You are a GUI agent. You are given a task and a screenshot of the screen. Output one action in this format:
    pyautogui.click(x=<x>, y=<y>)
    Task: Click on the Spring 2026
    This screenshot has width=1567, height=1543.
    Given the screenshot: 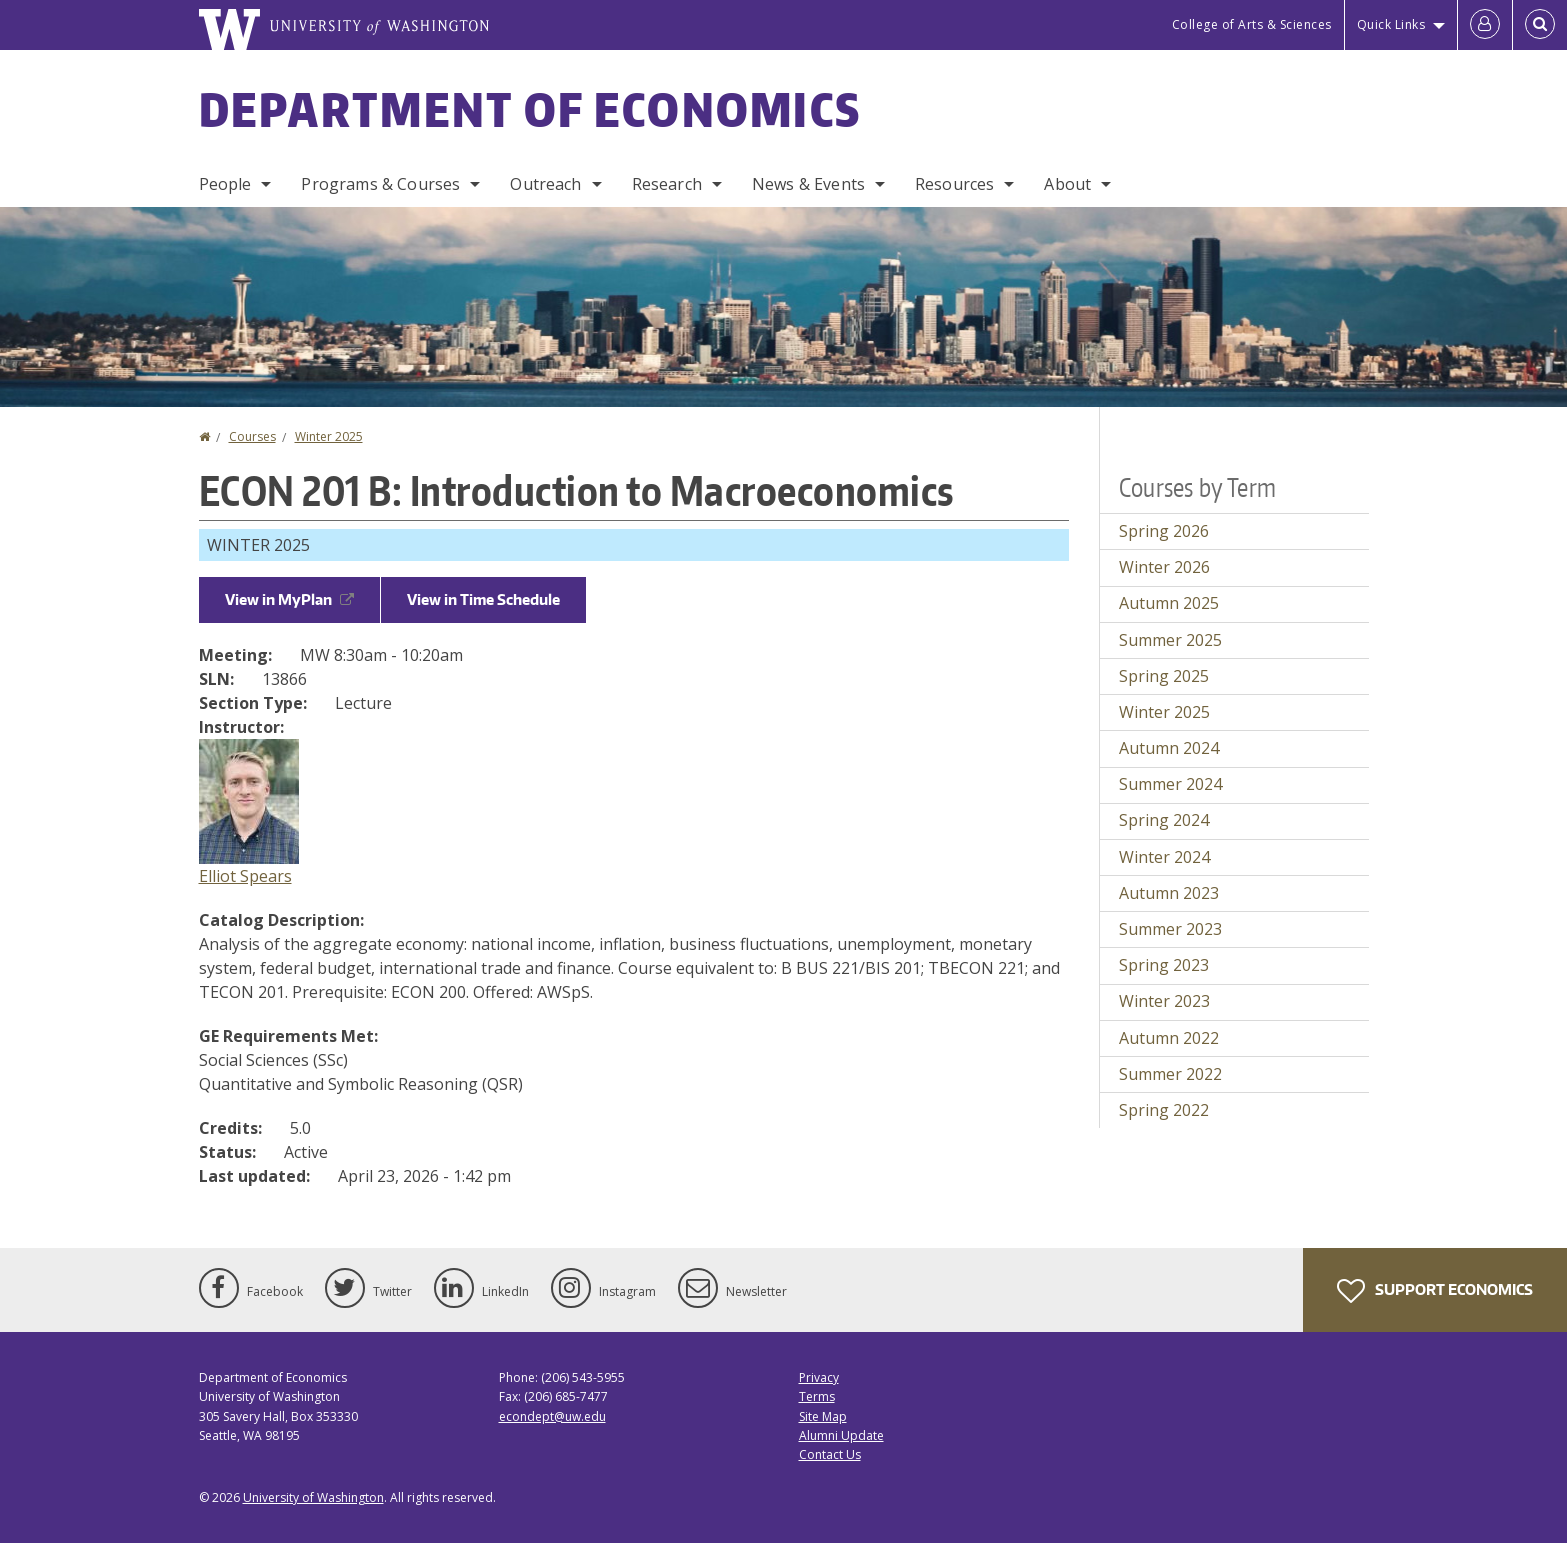 What is the action you would take?
    pyautogui.click(x=1164, y=531)
    